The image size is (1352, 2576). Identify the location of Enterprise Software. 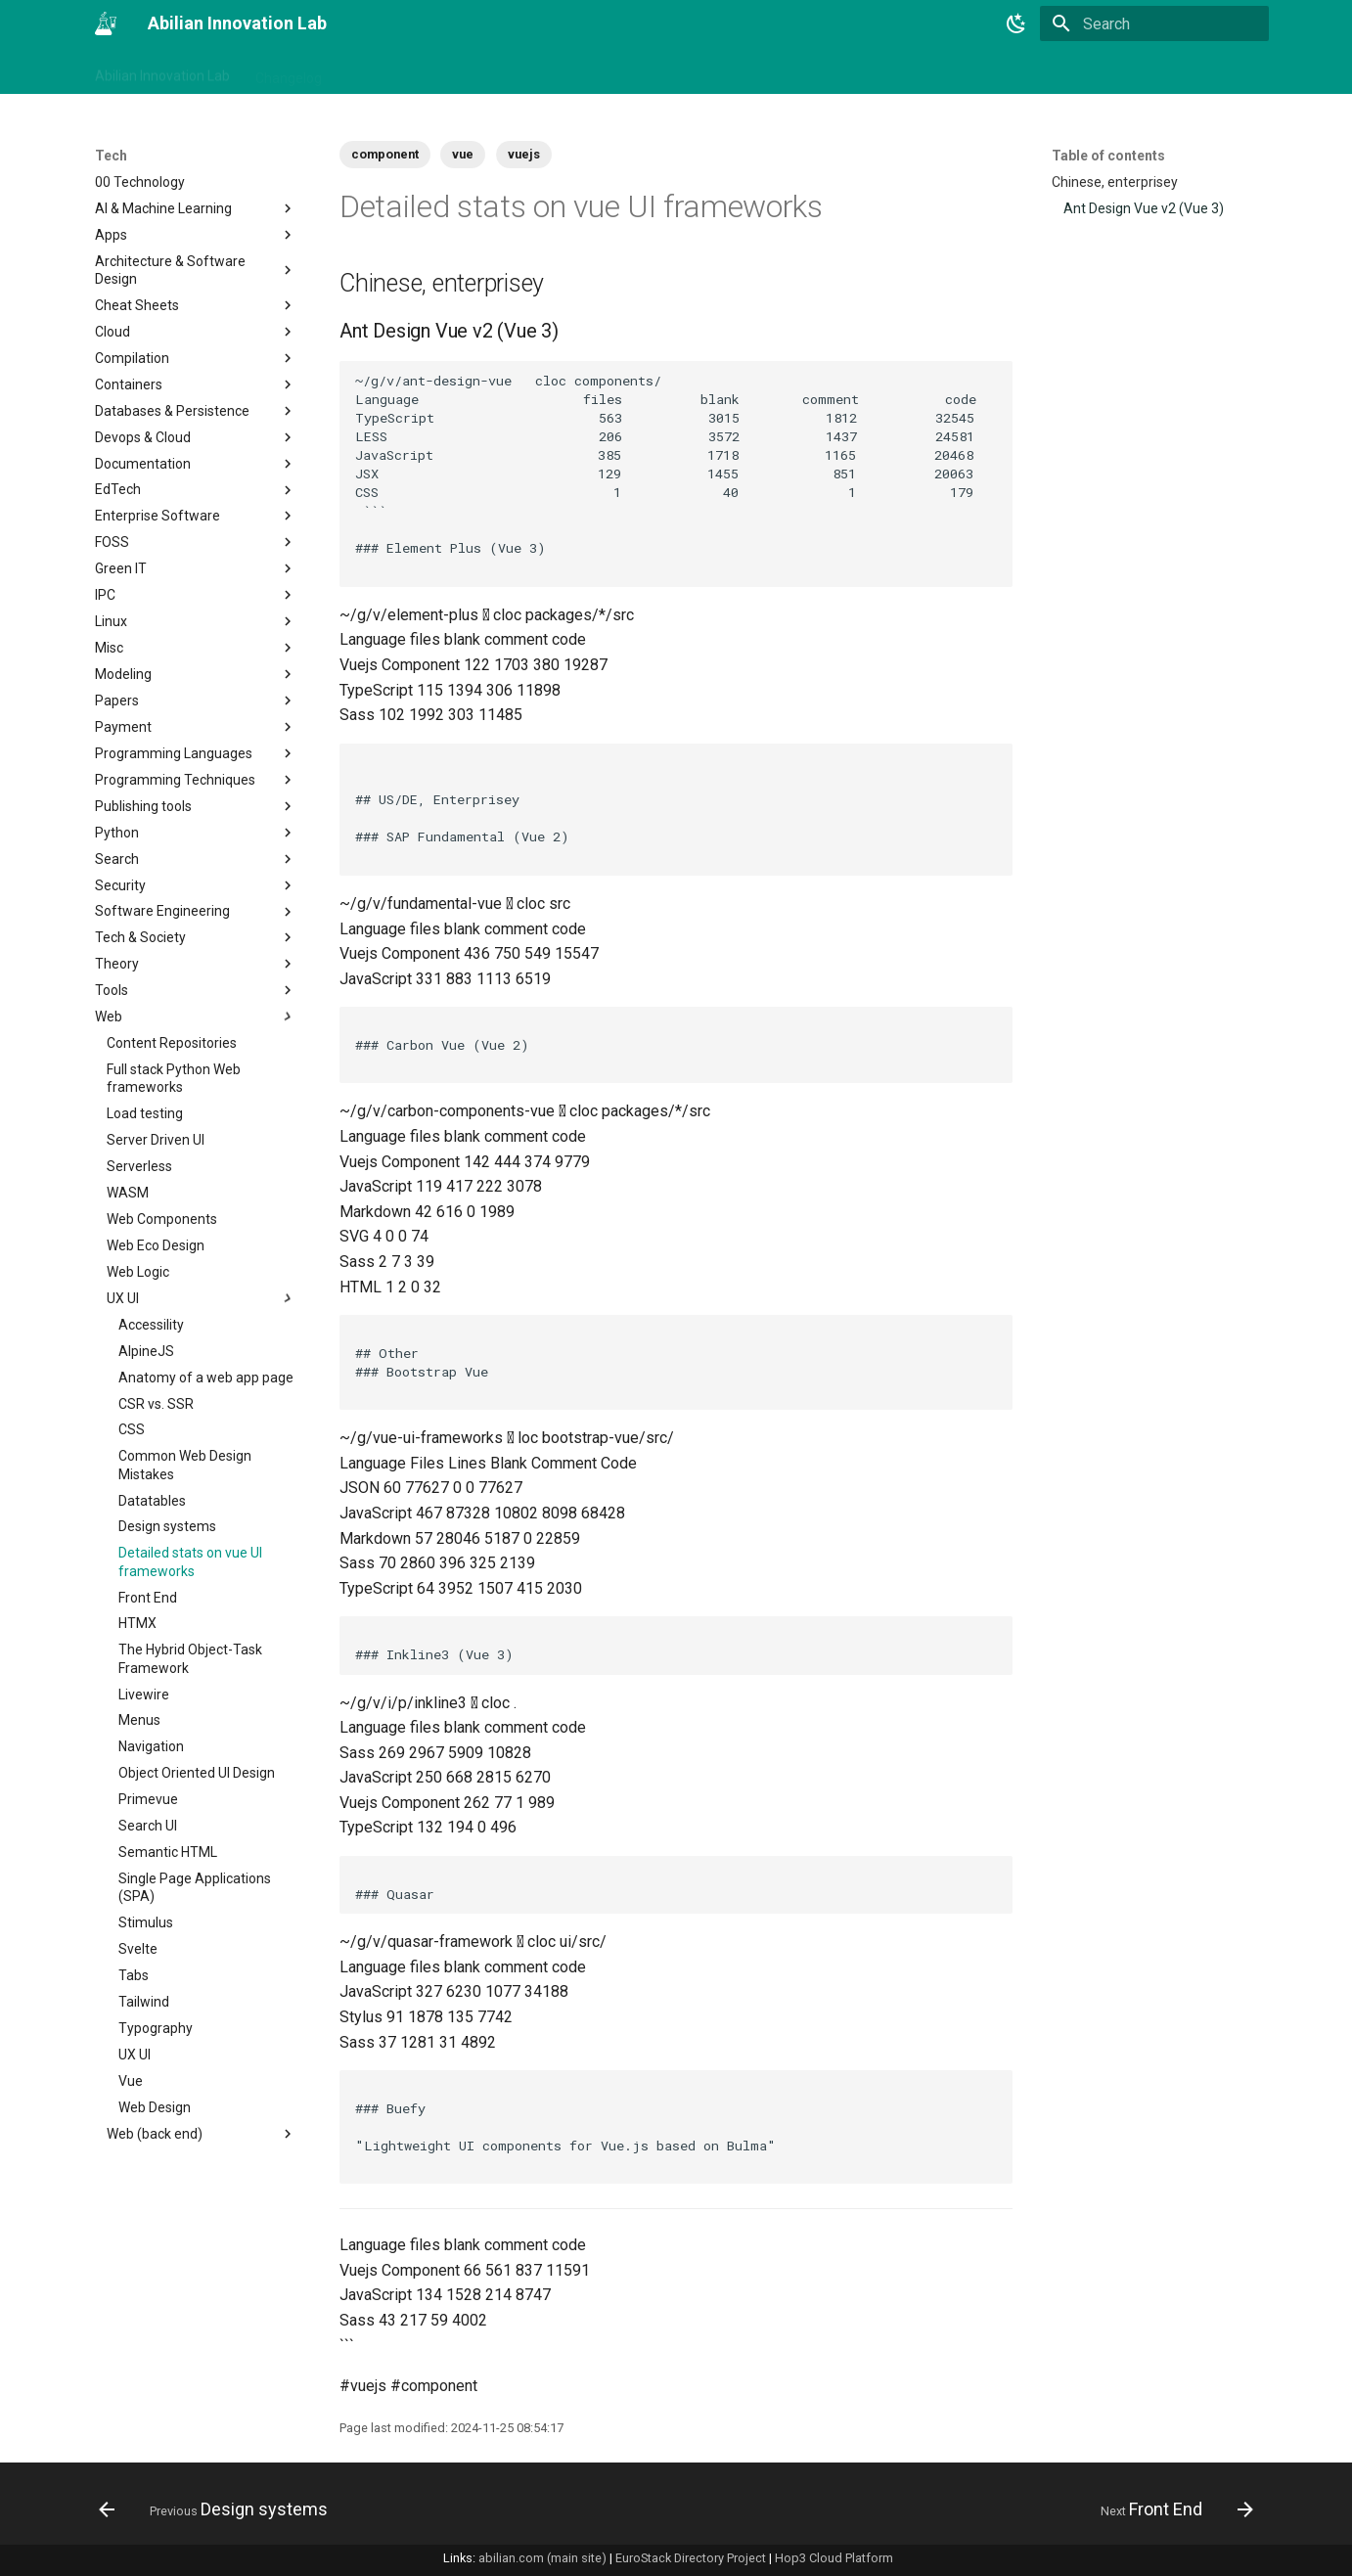
(195, 515).